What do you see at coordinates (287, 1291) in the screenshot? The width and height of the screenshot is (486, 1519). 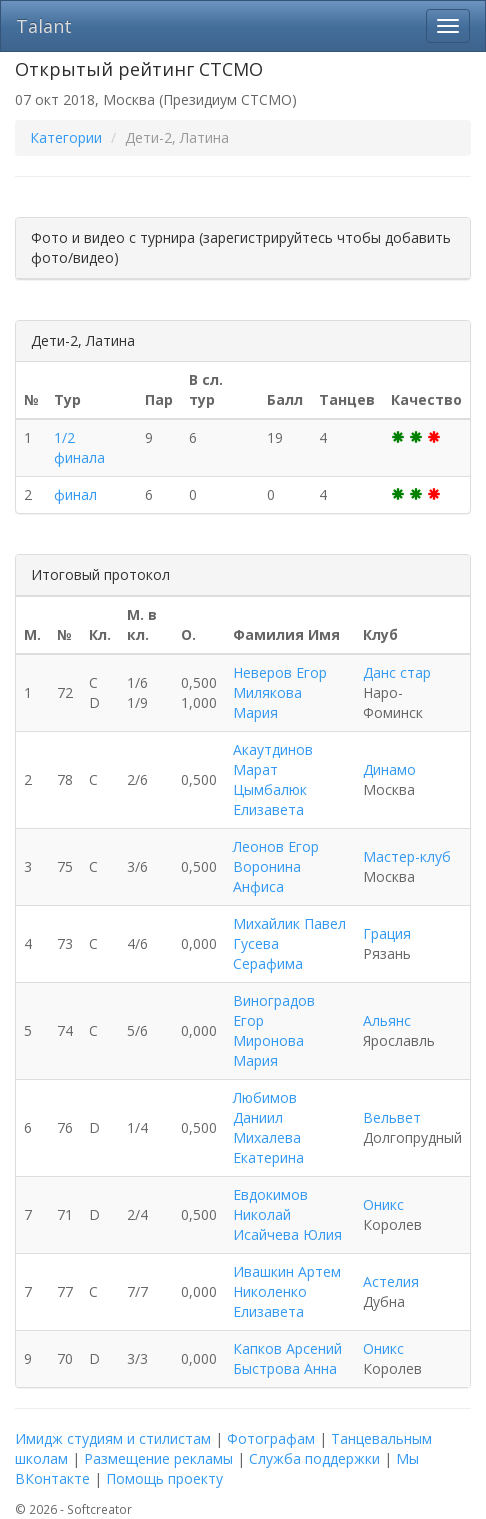 I see `Ивашкин Артем Николенко Елизавета` at bounding box center [287, 1291].